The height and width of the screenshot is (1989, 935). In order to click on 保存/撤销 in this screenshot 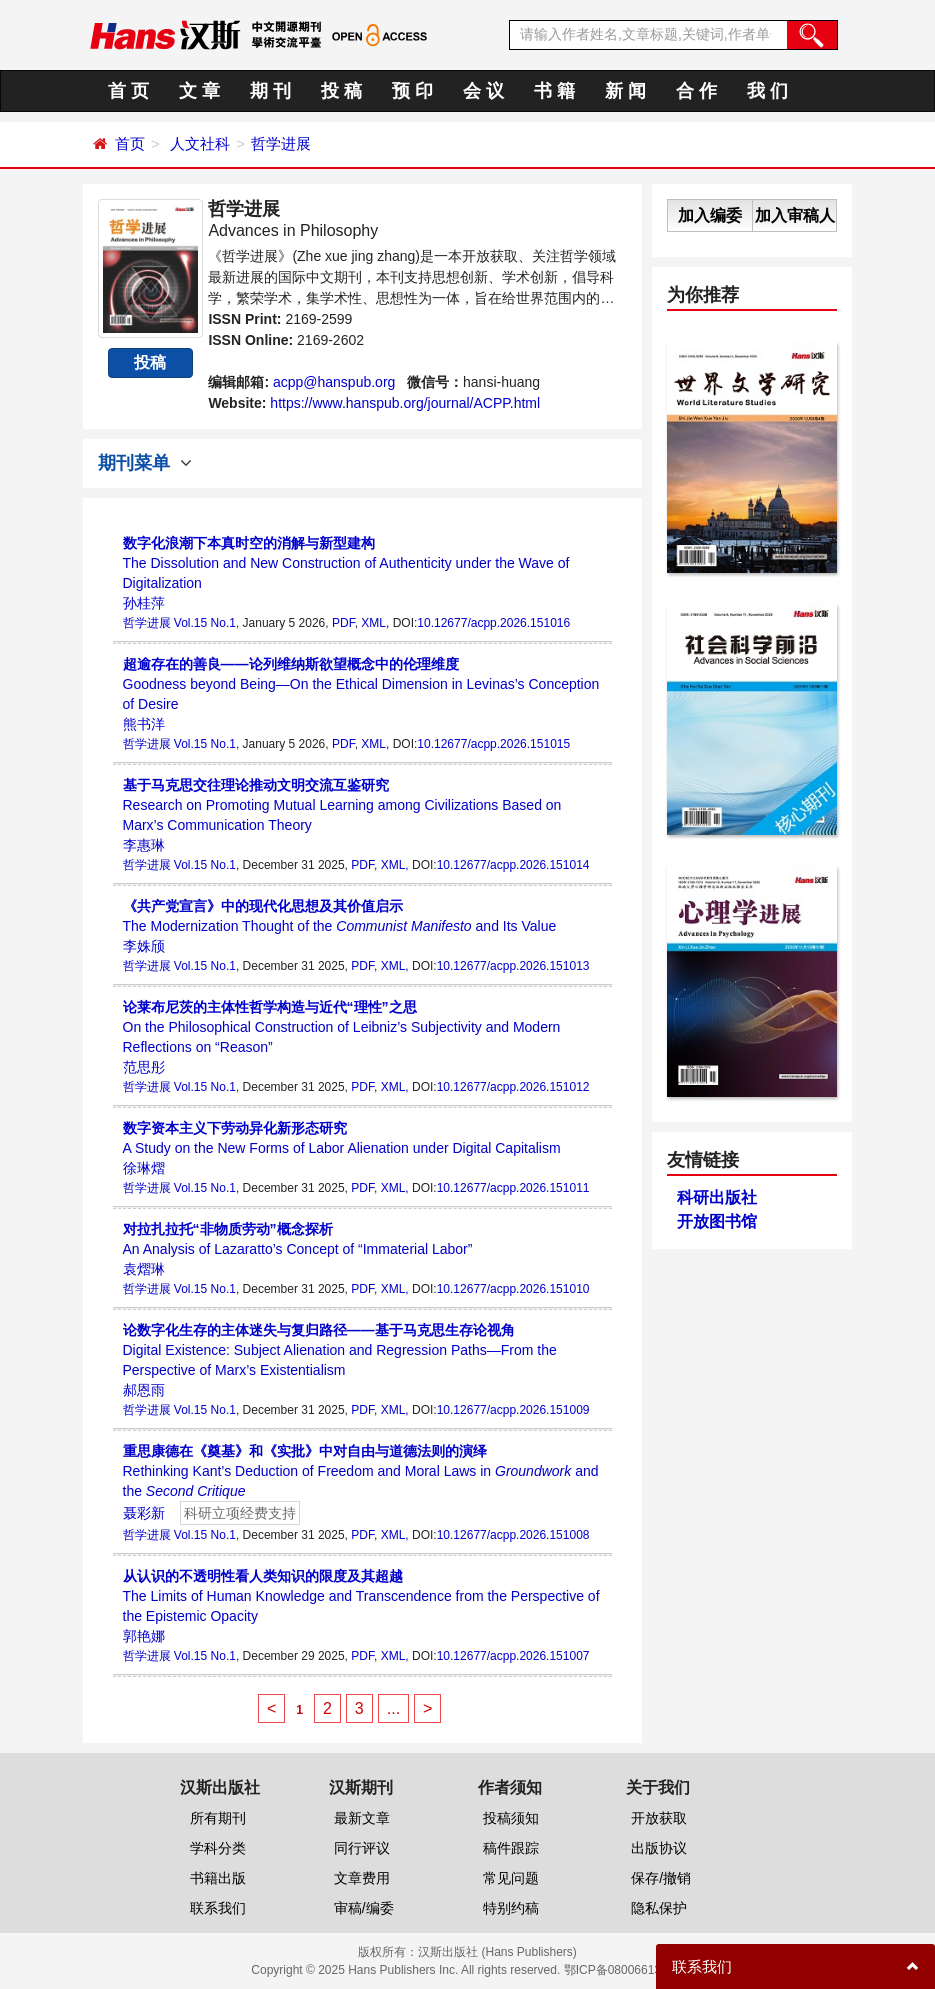, I will do `click(661, 1878)`.